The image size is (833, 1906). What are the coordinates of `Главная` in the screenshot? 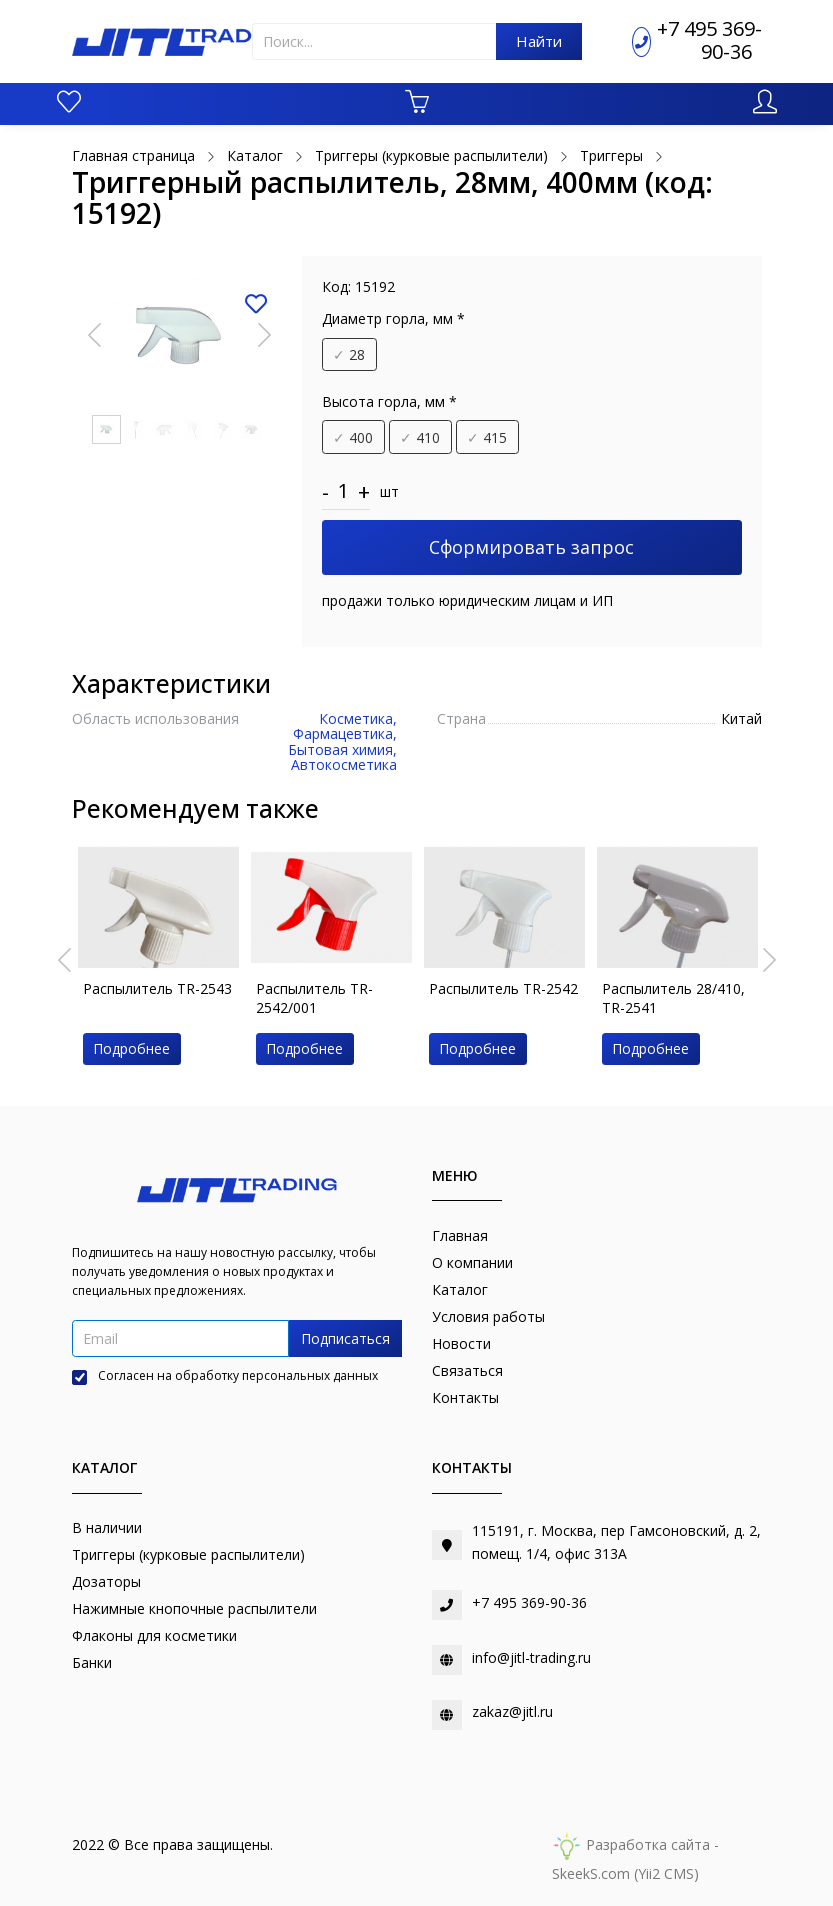 It's located at (460, 1235).